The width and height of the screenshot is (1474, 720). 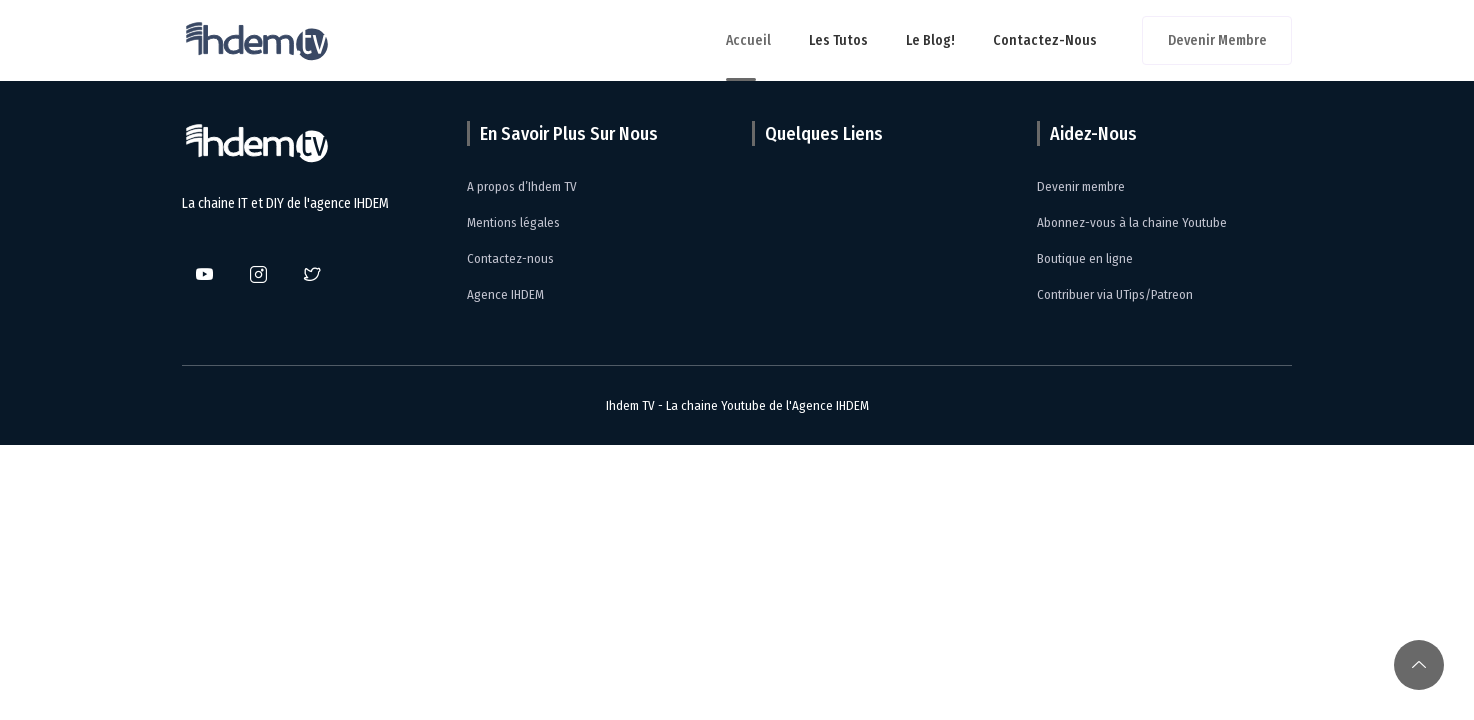 What do you see at coordinates (522, 186) in the screenshot?
I see `A propos d’Ihdem TV` at bounding box center [522, 186].